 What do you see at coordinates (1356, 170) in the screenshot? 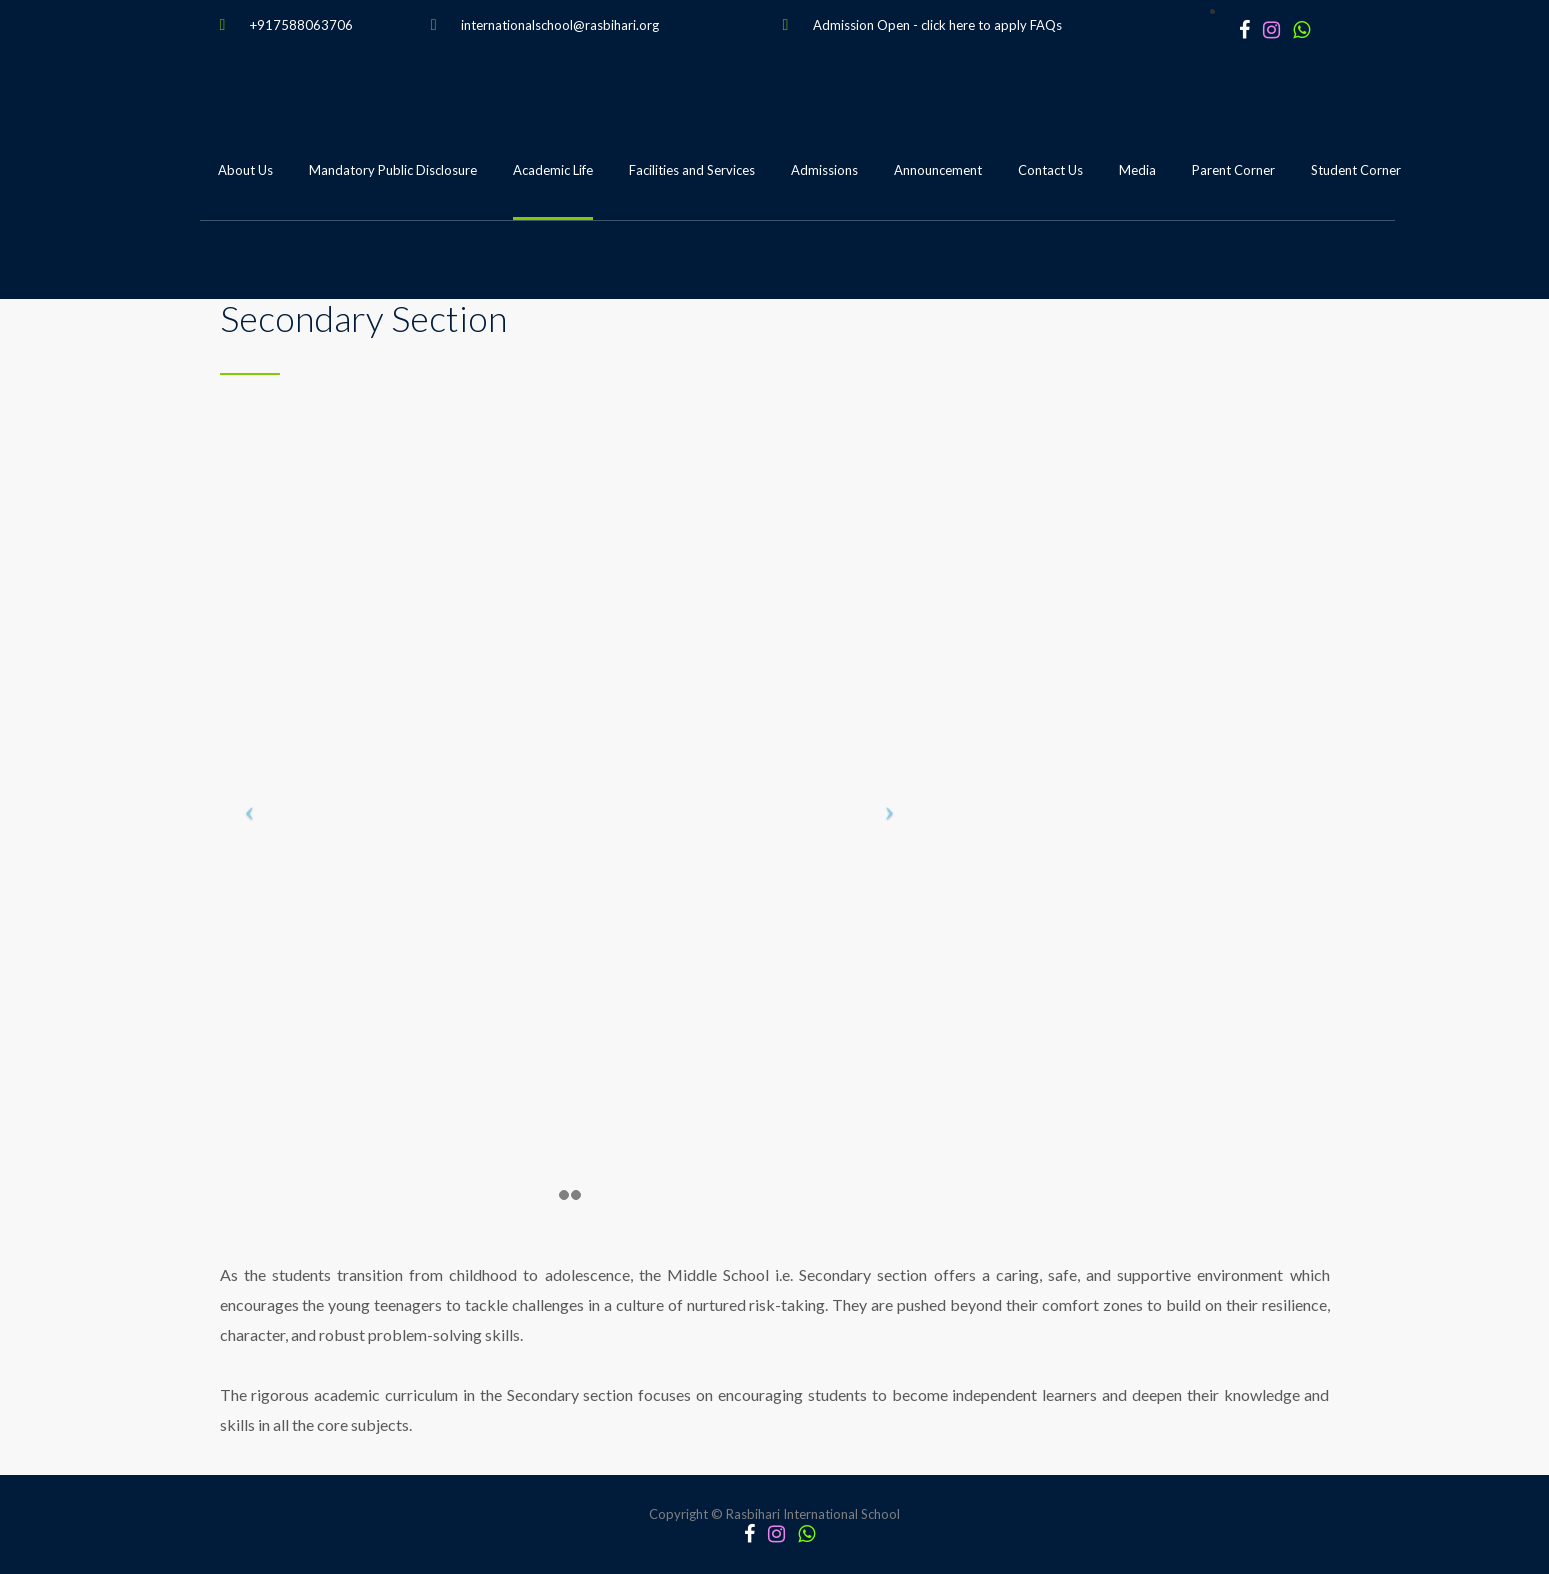
I see `Student Corner` at bounding box center [1356, 170].